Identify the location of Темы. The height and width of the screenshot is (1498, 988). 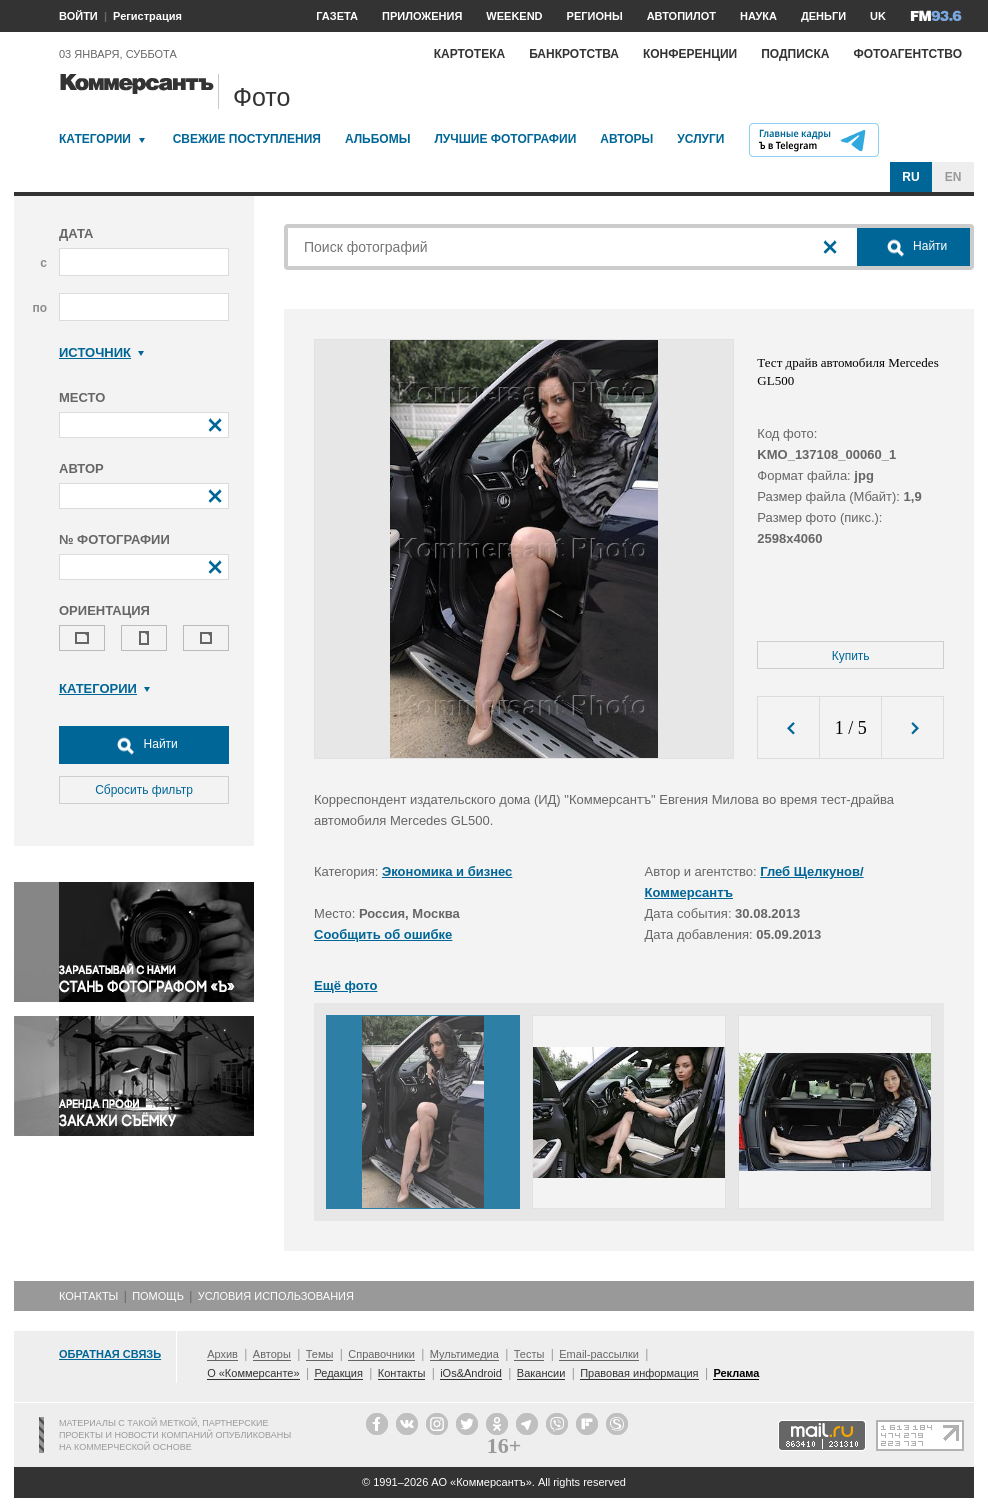
(320, 1354).